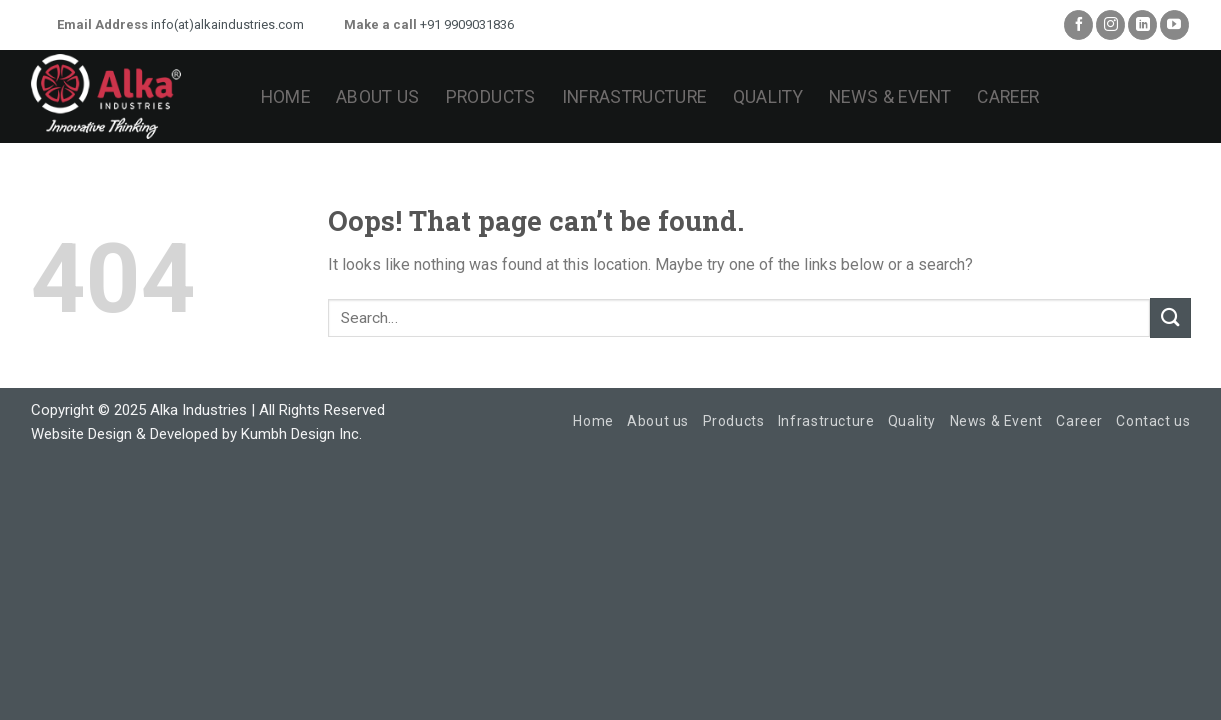  What do you see at coordinates (491, 97) in the screenshot?
I see `Products` at bounding box center [491, 97].